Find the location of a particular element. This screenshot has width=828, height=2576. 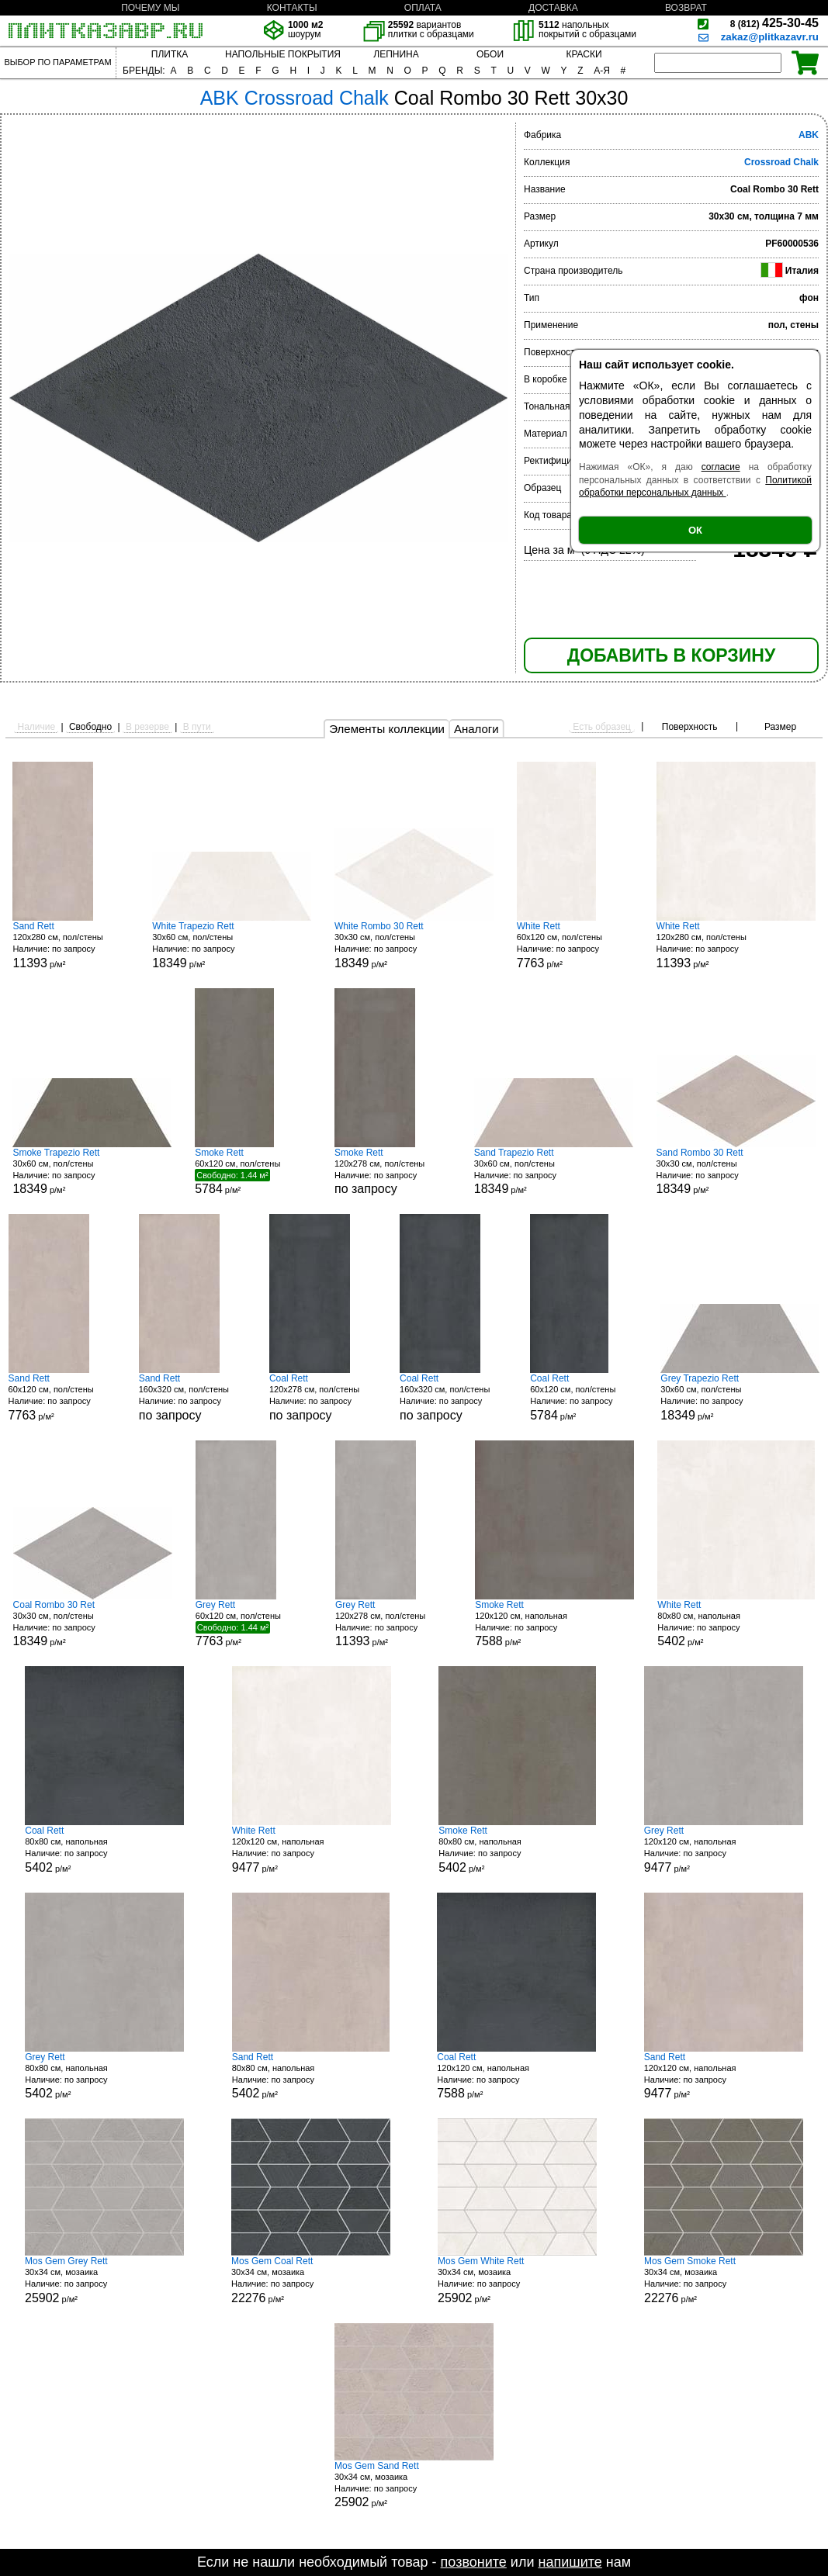

согласие is located at coordinates (721, 467).